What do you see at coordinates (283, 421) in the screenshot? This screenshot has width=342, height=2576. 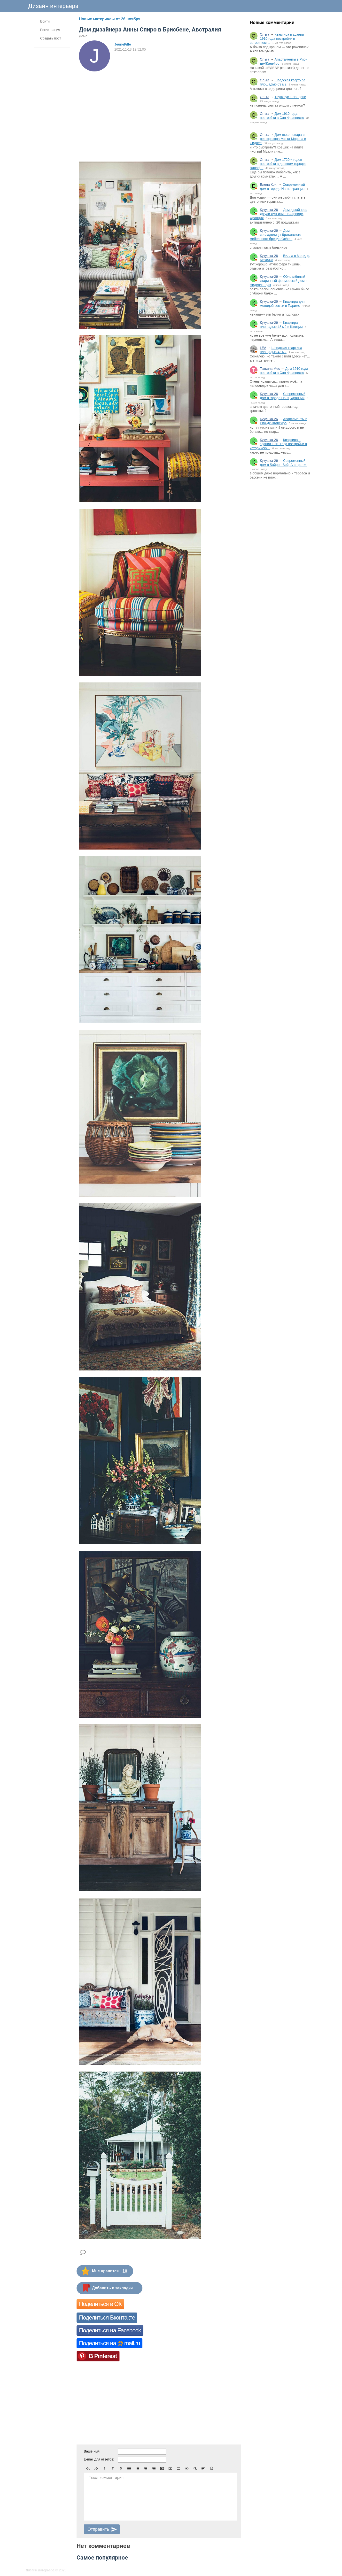 I see `Апартаменты в Рио-де-Жанейро` at bounding box center [283, 421].